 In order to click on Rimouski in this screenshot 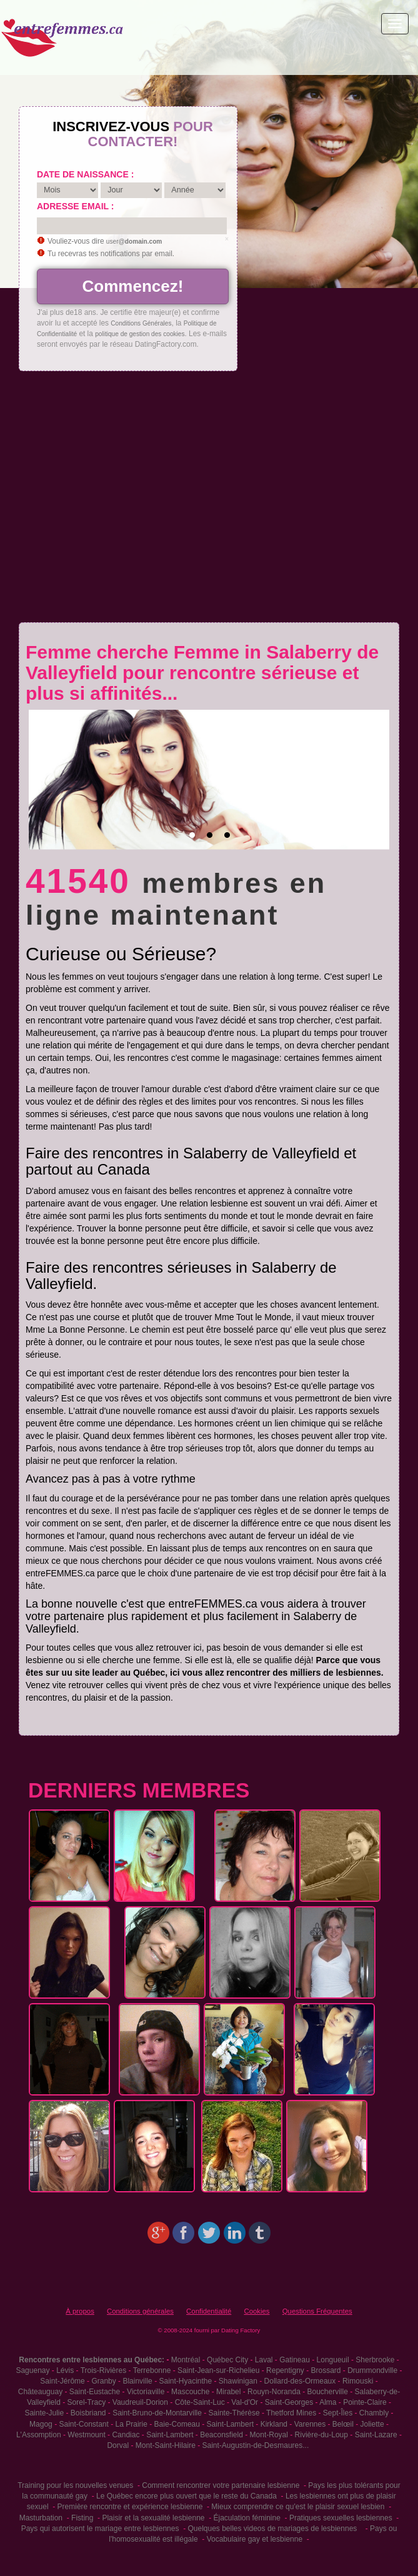, I will do `click(357, 2381)`.